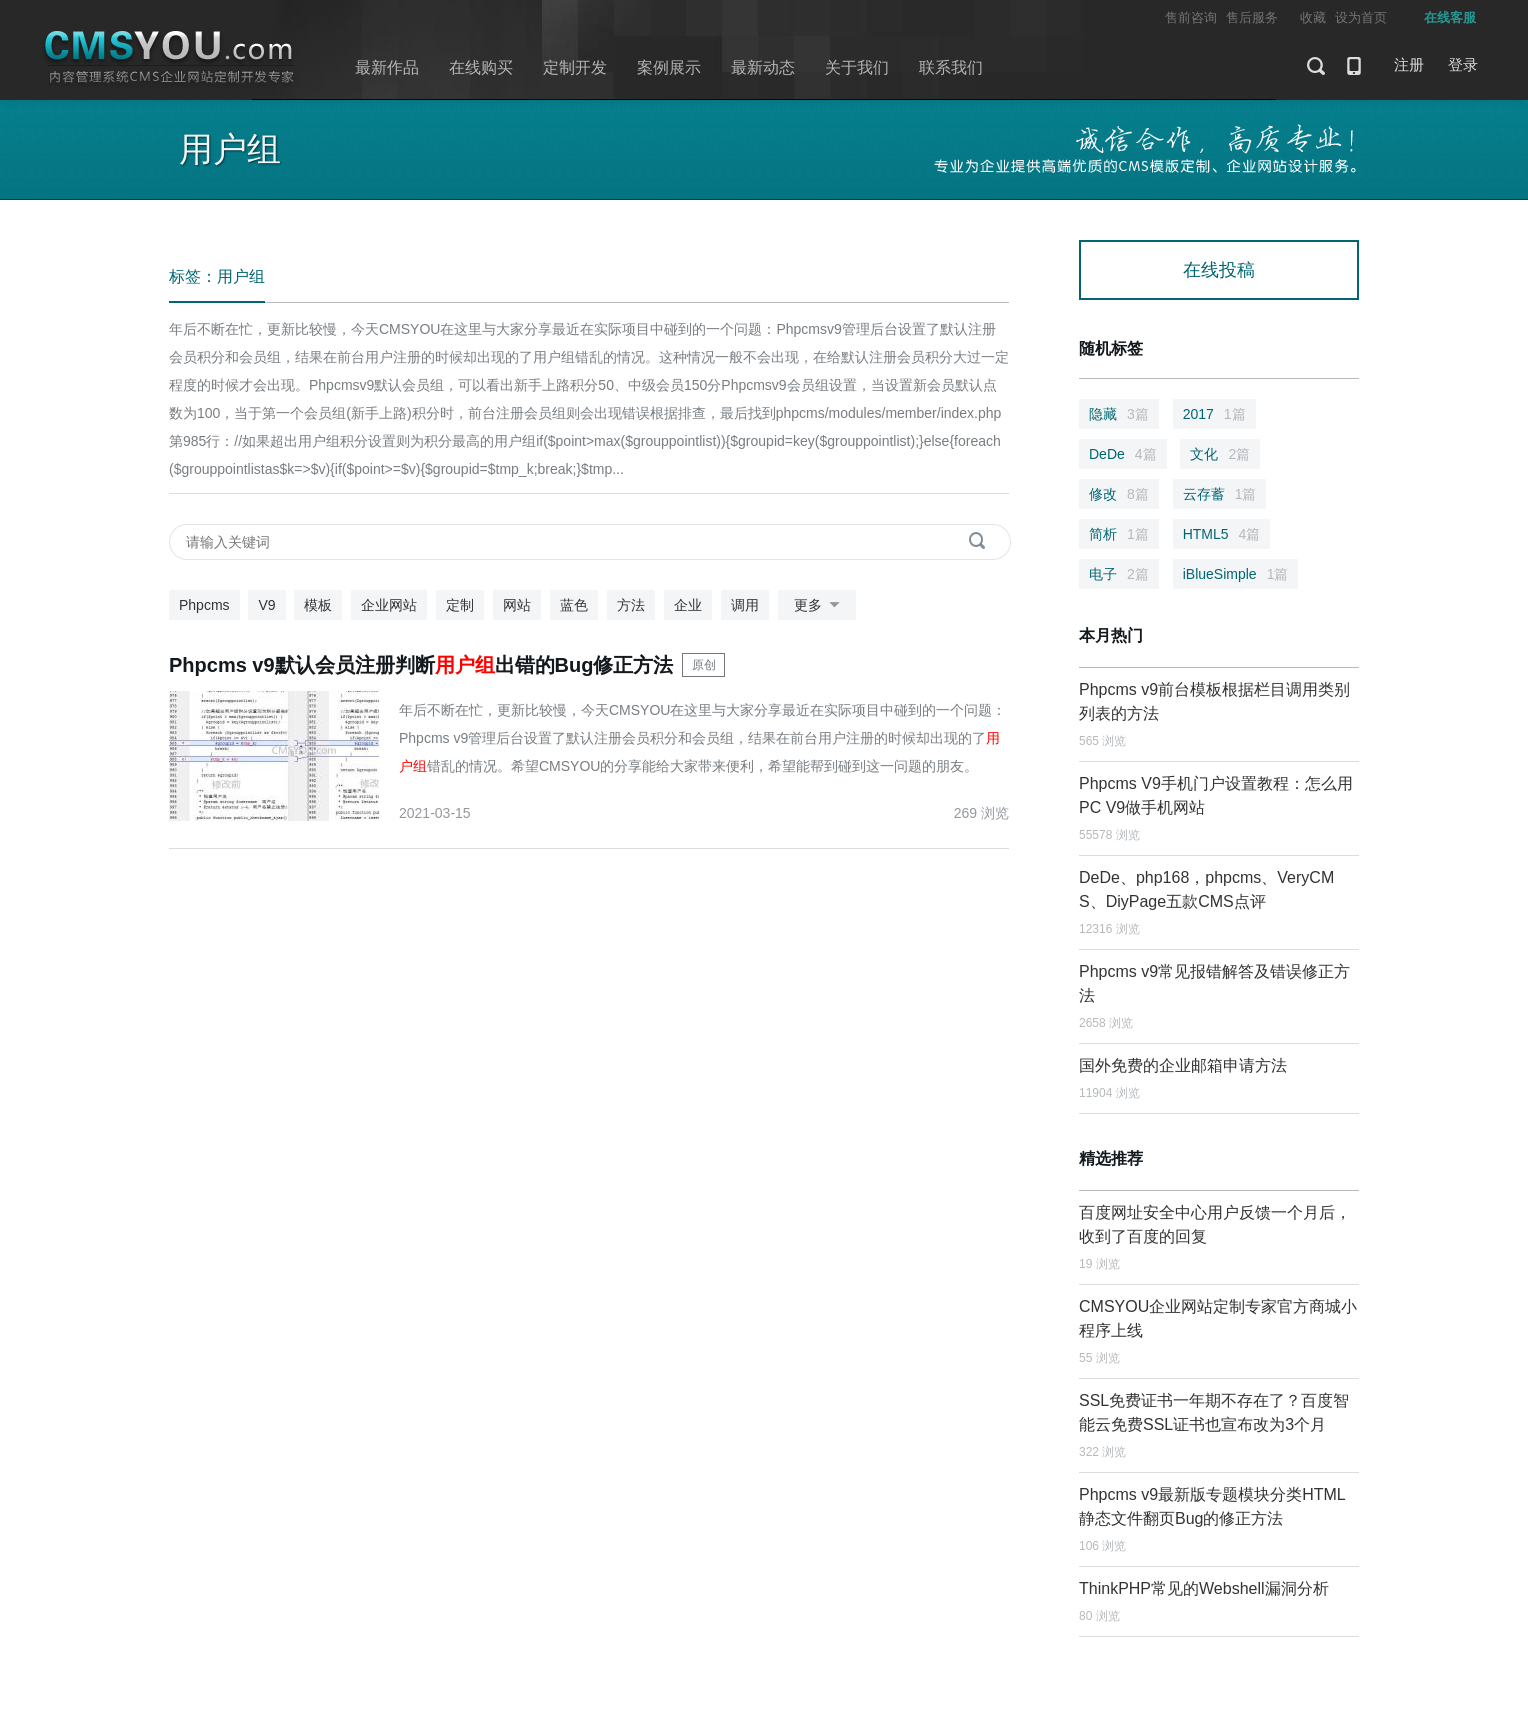 Image resolution: width=1528 pixels, height=1727 pixels. I want to click on 网站, so click(517, 605).